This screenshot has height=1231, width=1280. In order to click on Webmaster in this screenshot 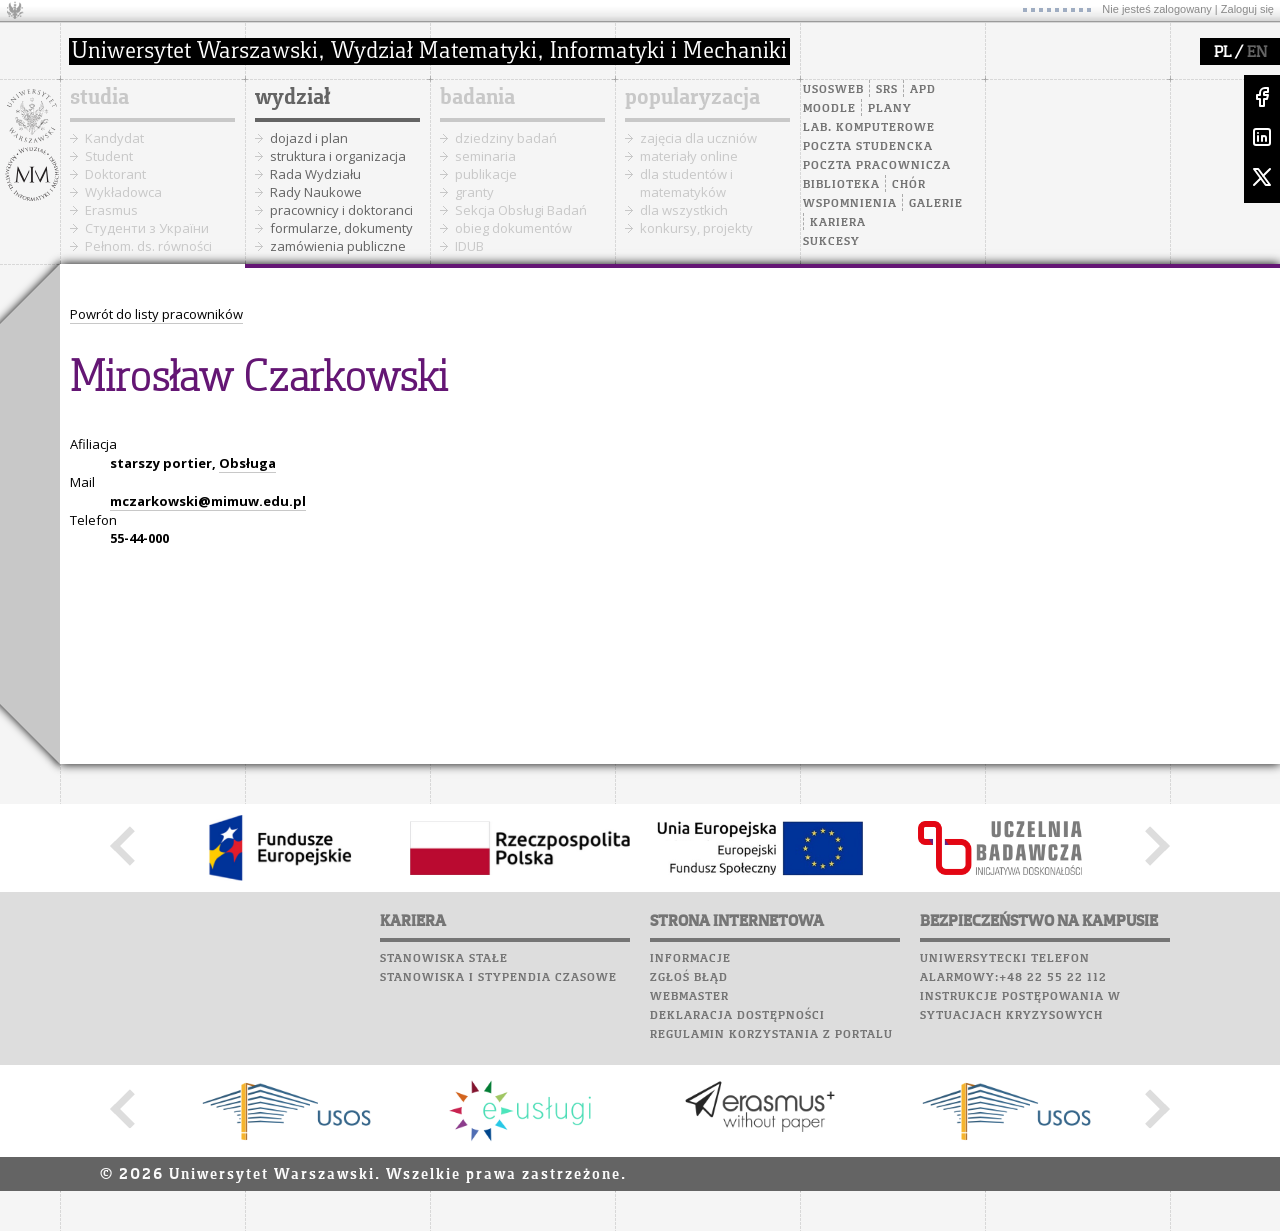, I will do `click(689, 997)`.